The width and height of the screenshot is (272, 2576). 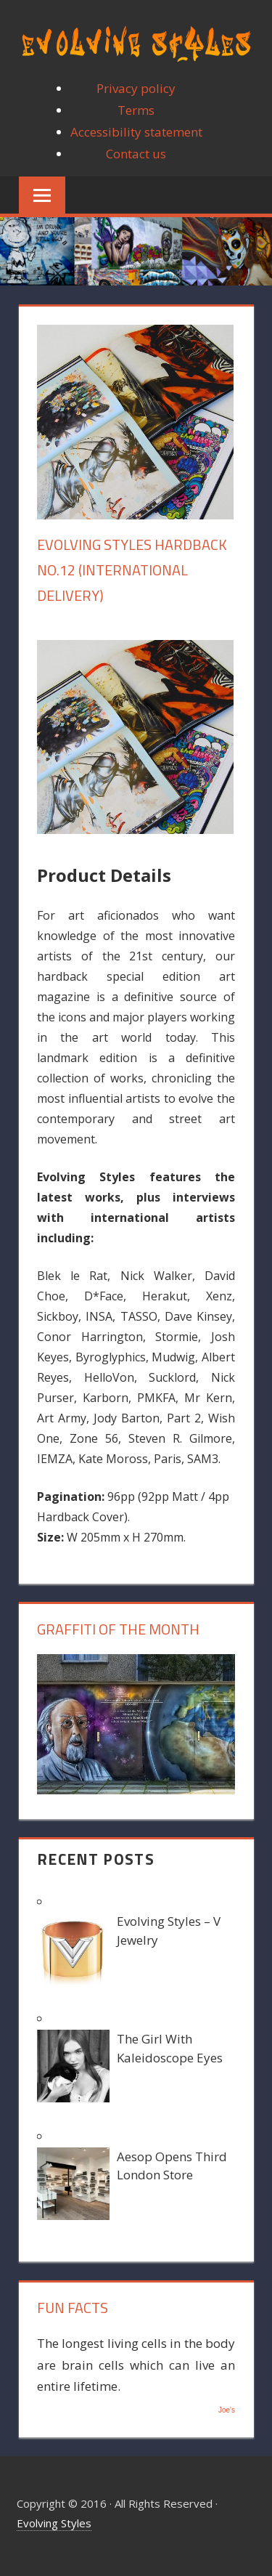 I want to click on Evolving Styles, so click(x=54, y=2523).